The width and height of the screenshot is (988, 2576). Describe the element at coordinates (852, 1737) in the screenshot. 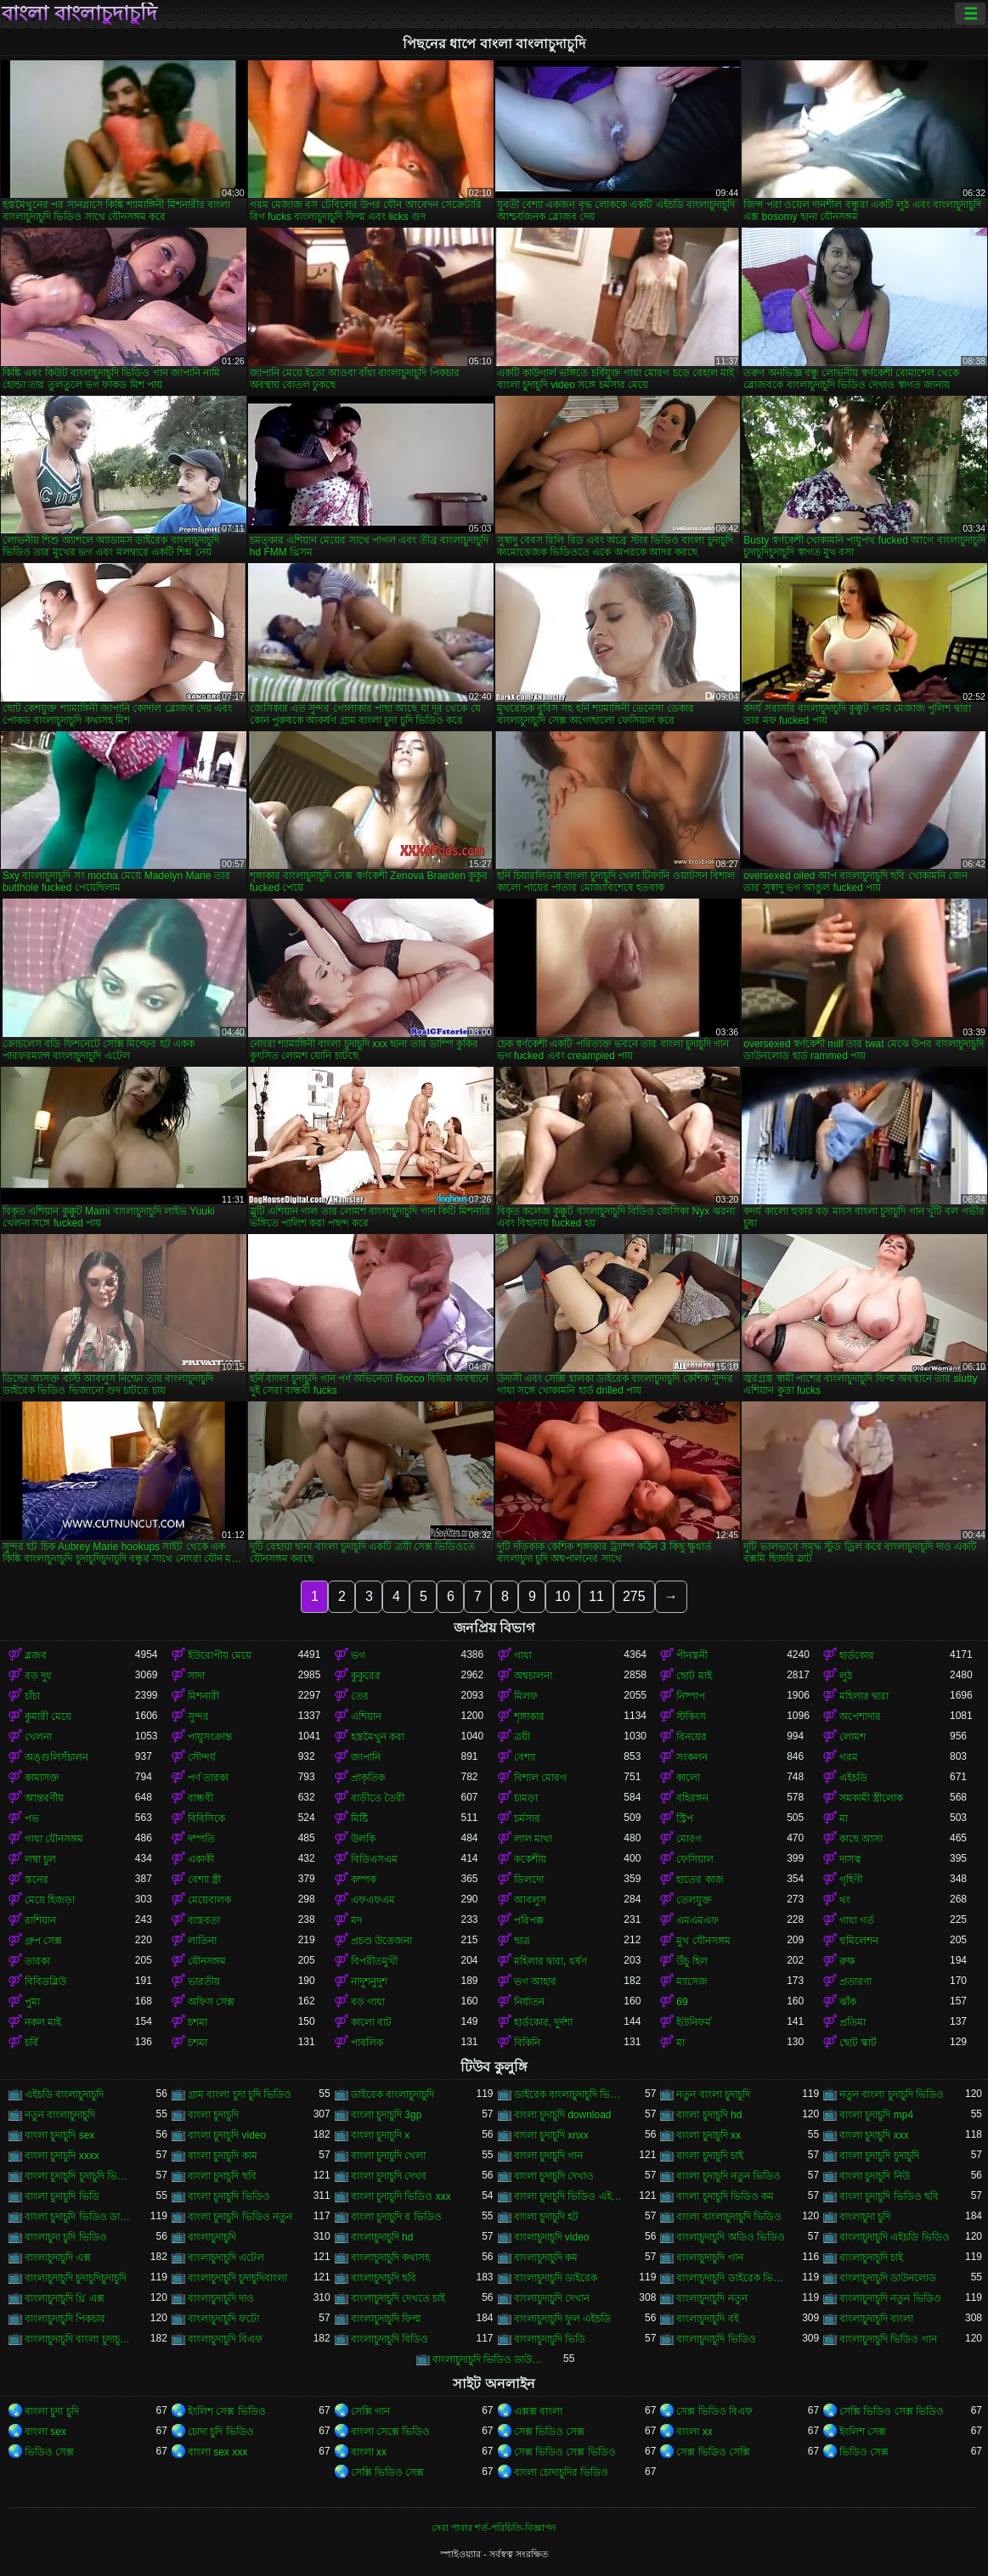

I see `লোমশ` at that location.